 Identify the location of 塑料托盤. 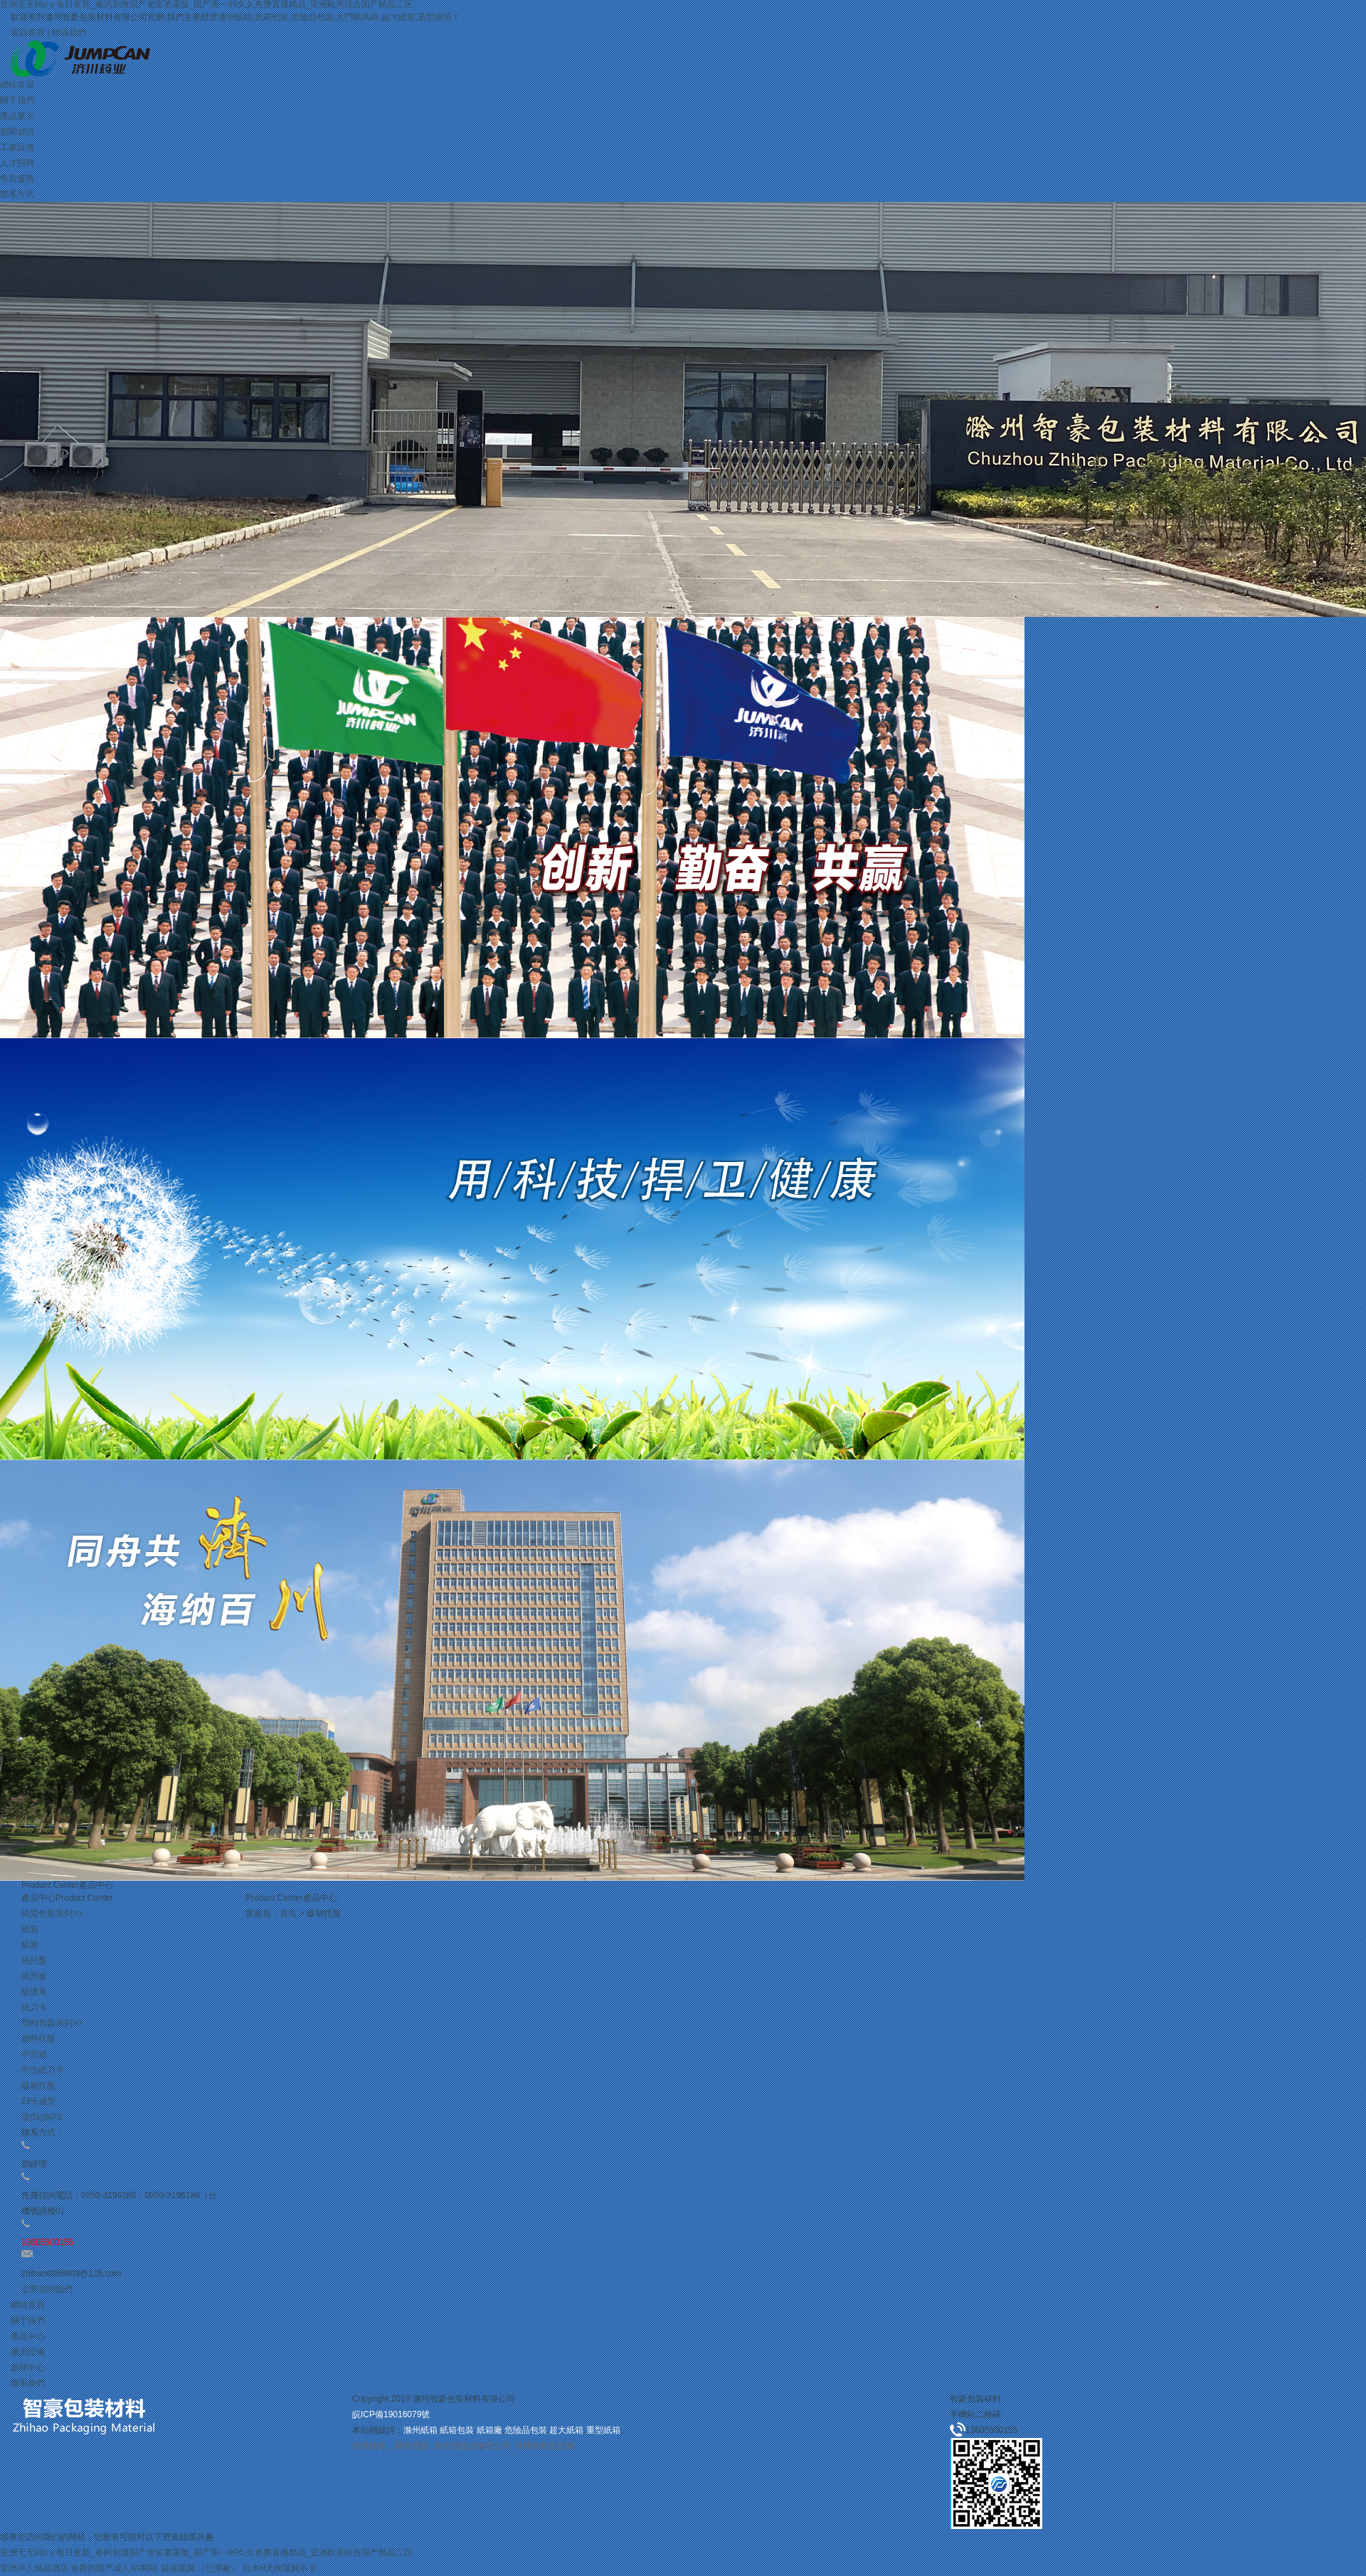
(38, 2039).